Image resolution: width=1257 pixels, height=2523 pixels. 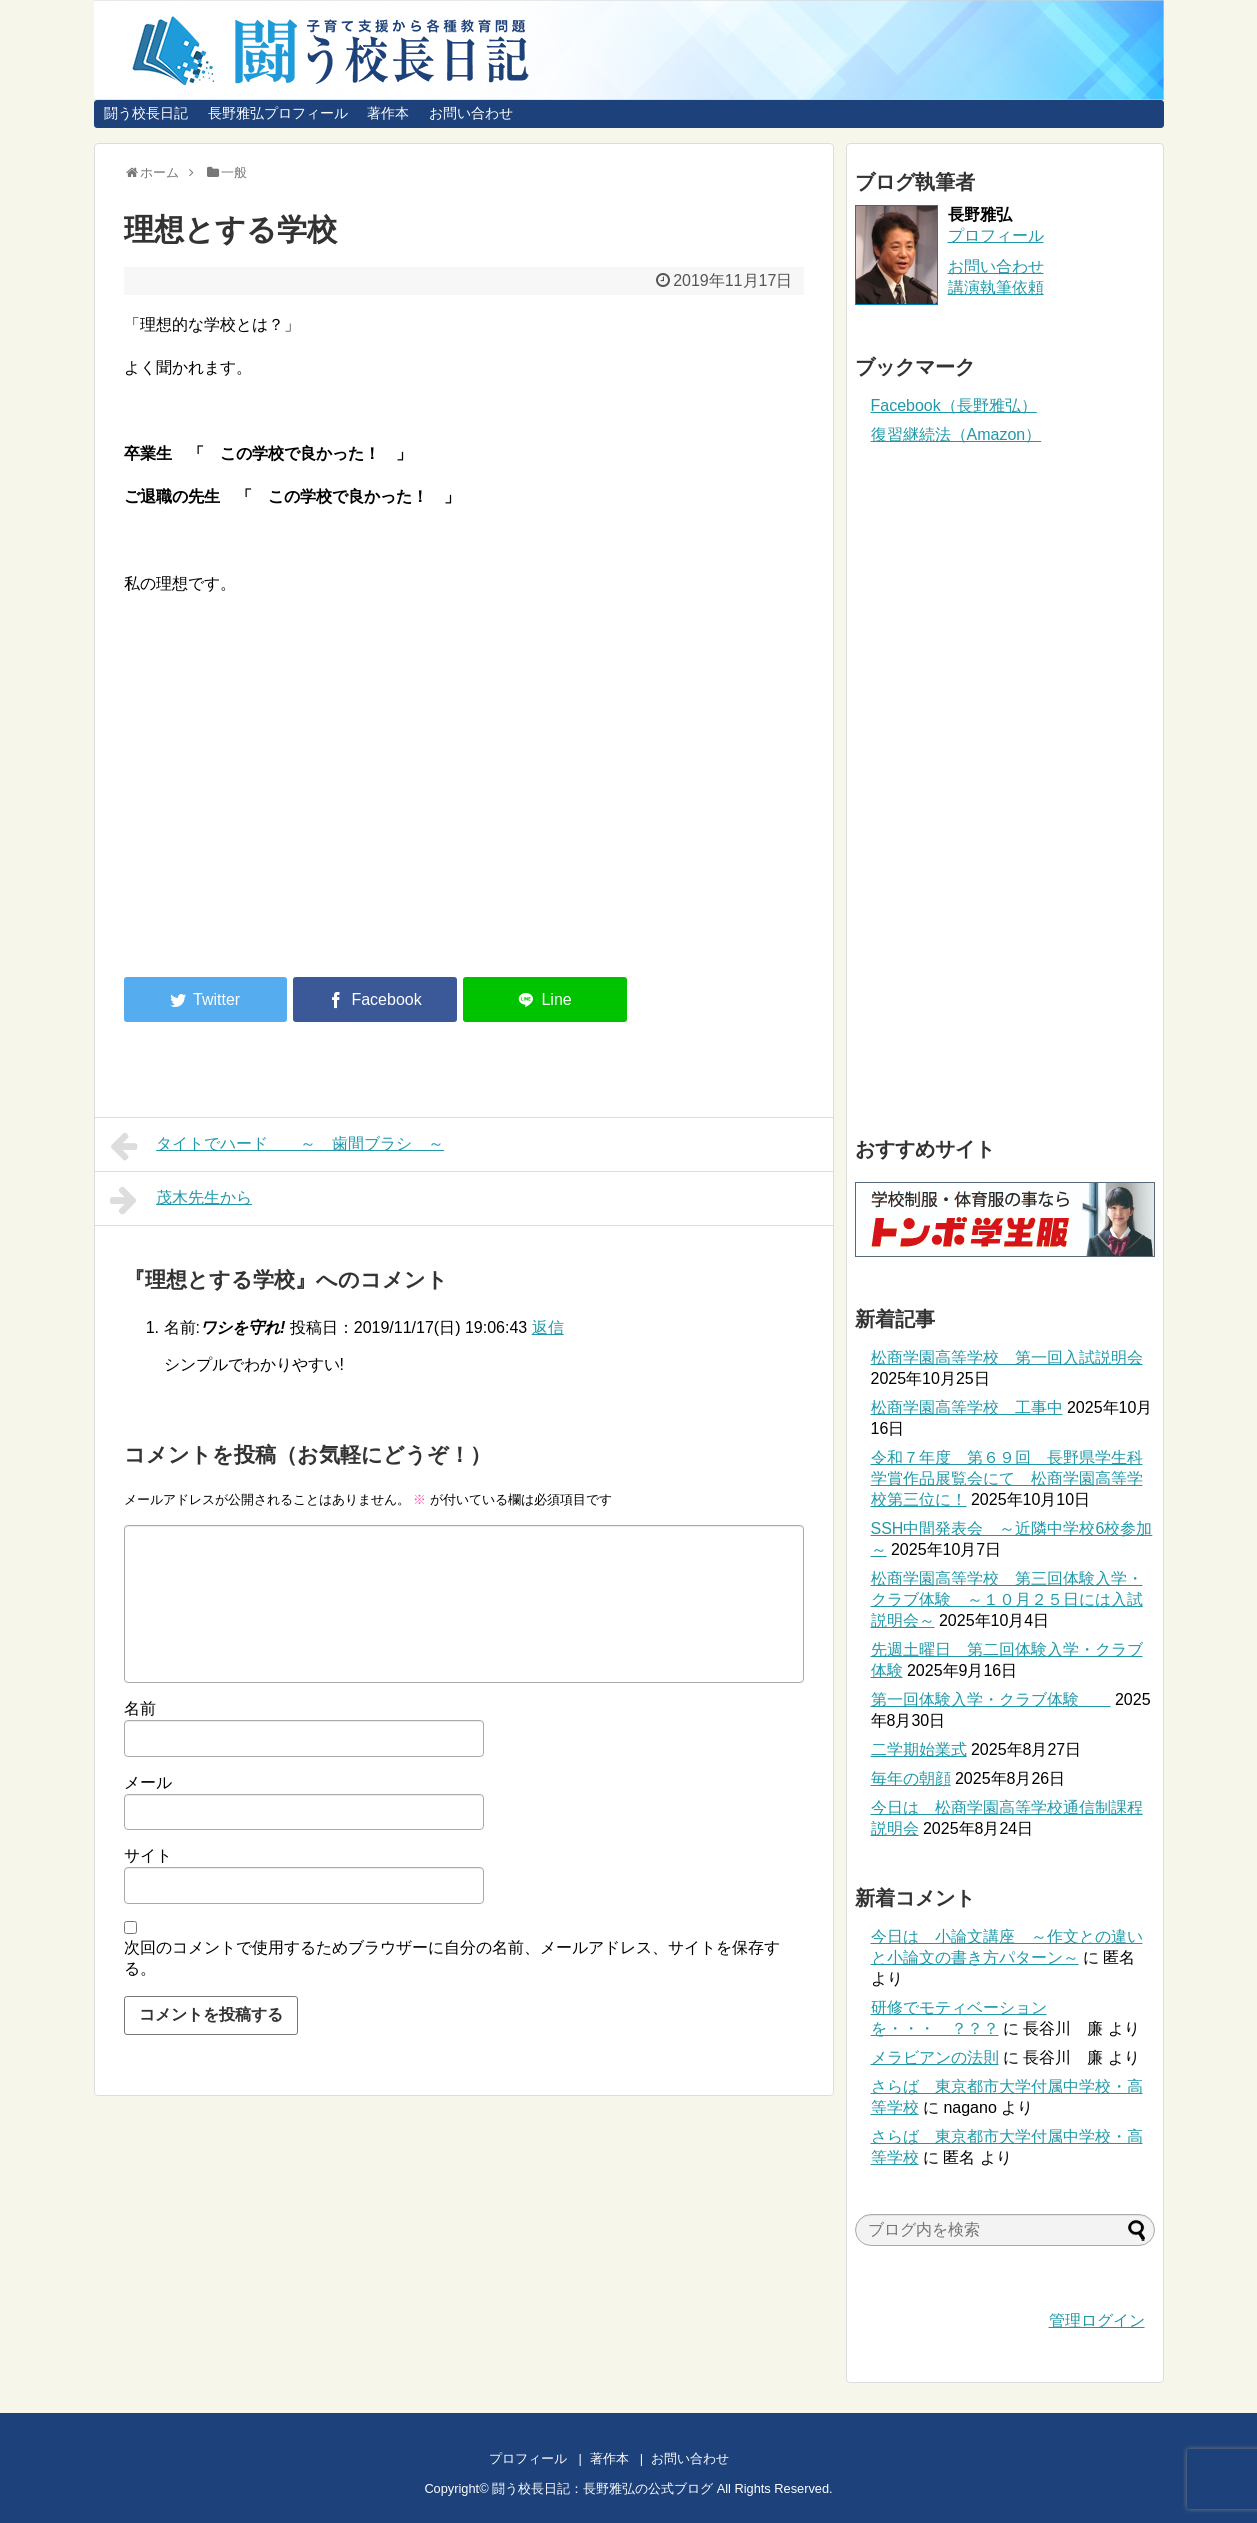 What do you see at coordinates (954, 405) in the screenshot?
I see `Facebook（長野雅弘）` at bounding box center [954, 405].